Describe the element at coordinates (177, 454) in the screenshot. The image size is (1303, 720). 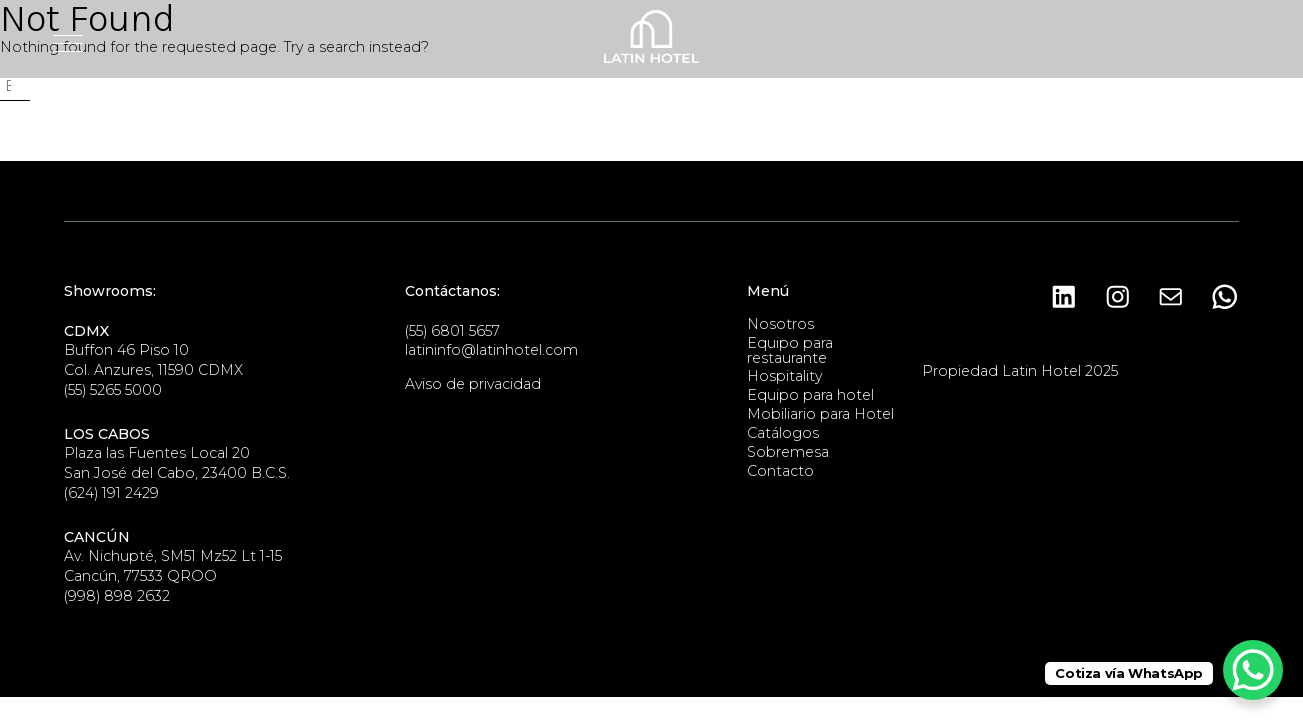
I see `Plaza las Fuentes Local 20San José del Cabo, 23400 B.C.S.` at that location.